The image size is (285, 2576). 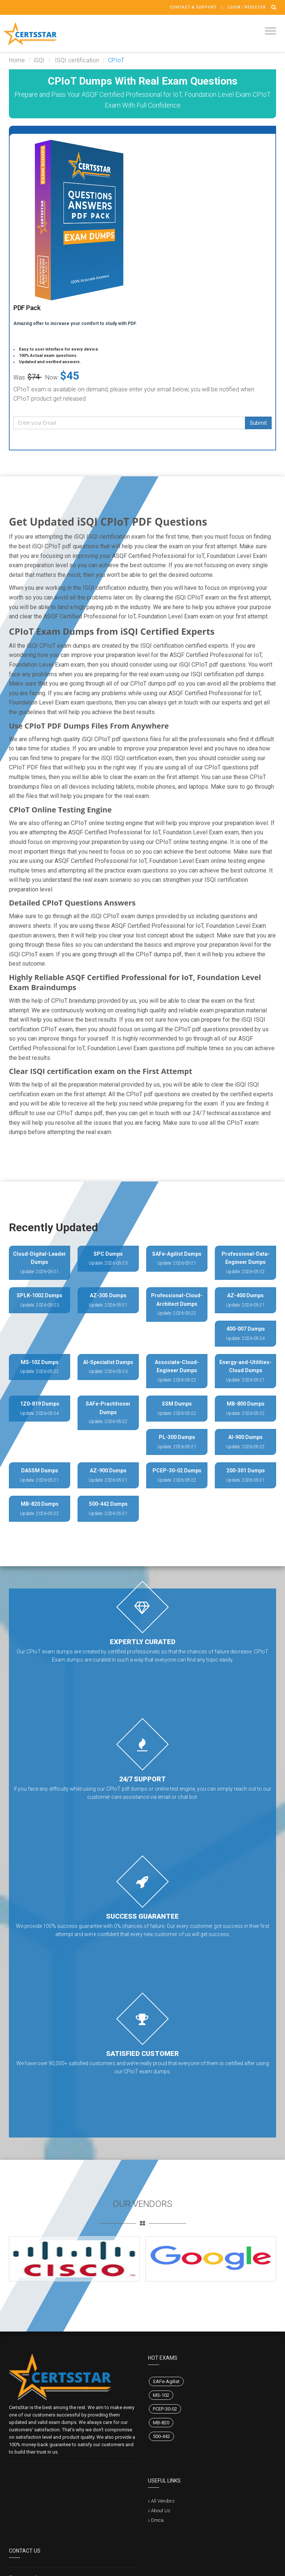 I want to click on Home, so click(x=17, y=60).